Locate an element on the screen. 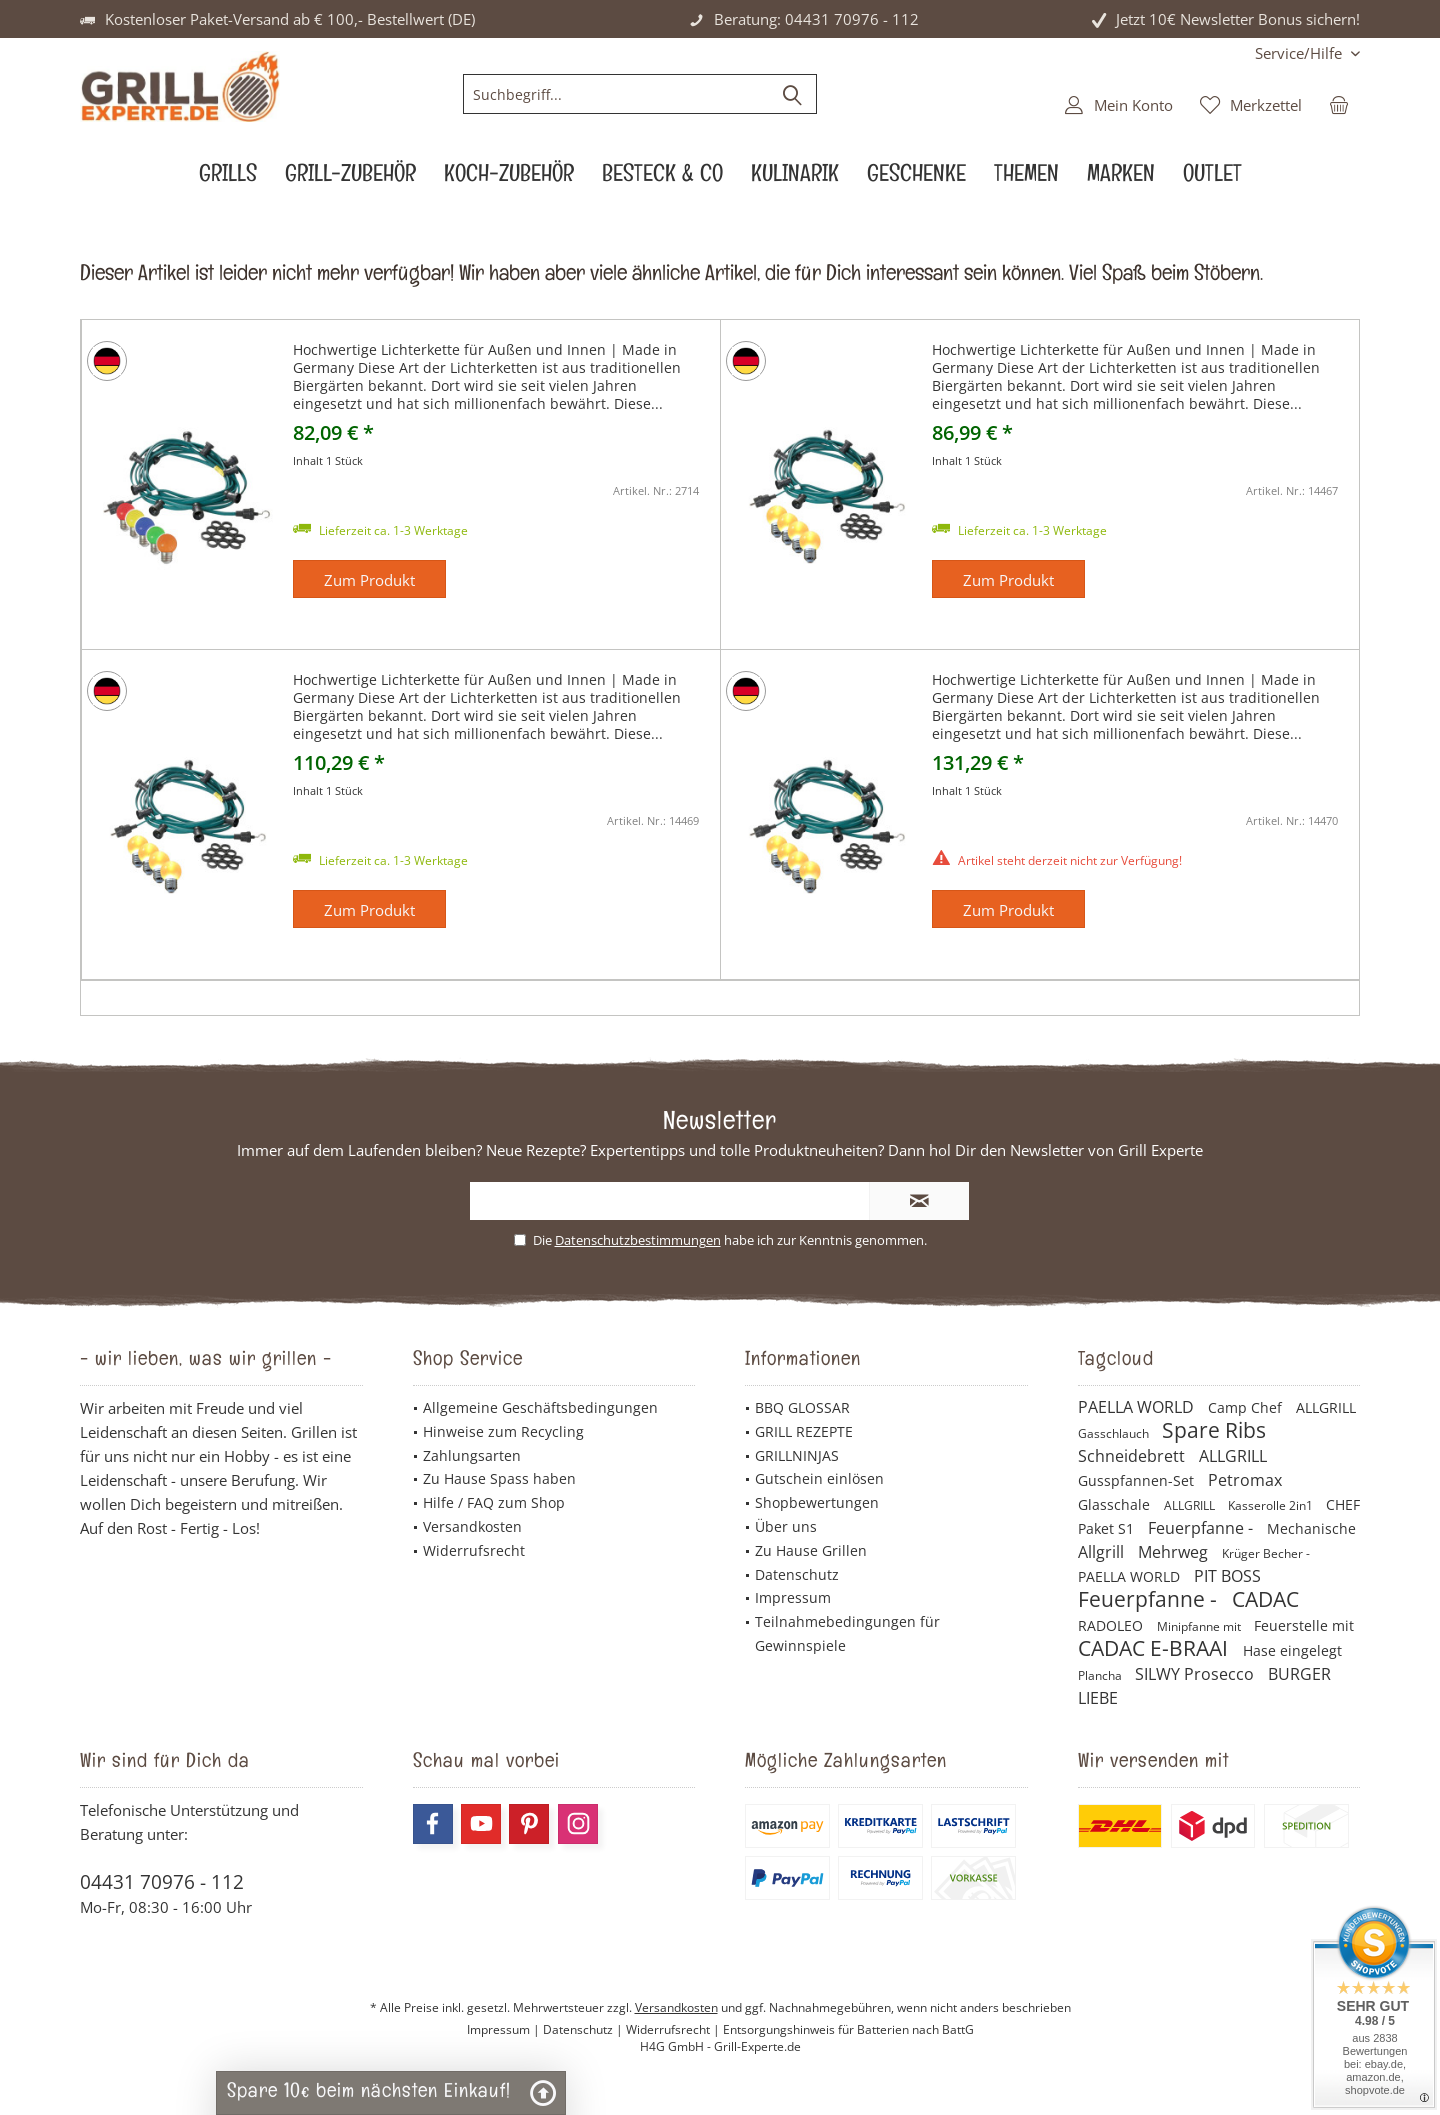 Image resolution: width=1440 pixels, height=2115 pixels. Gasschlauch is located at coordinates (1115, 1433).